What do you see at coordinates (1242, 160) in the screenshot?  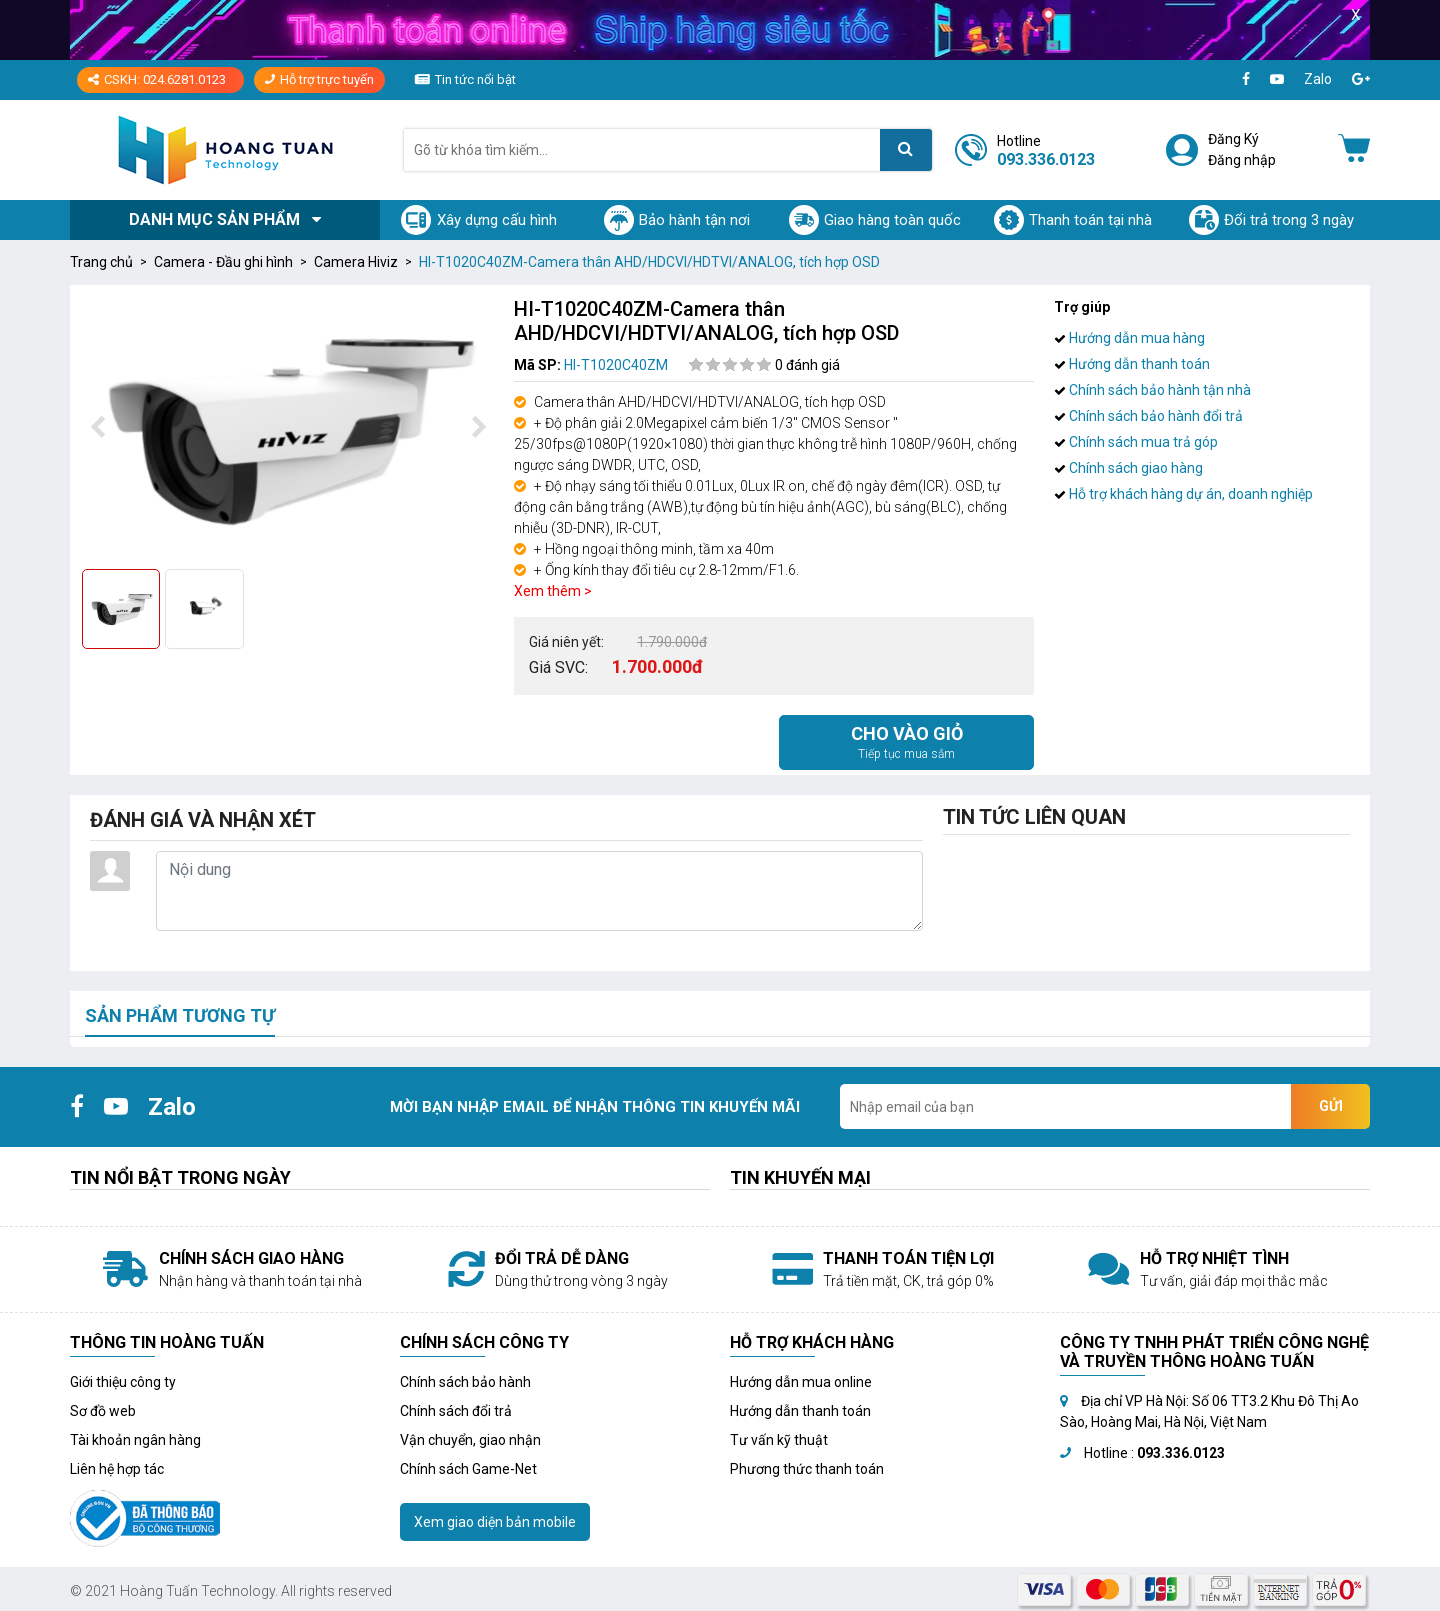 I see `Đăng nhập` at bounding box center [1242, 160].